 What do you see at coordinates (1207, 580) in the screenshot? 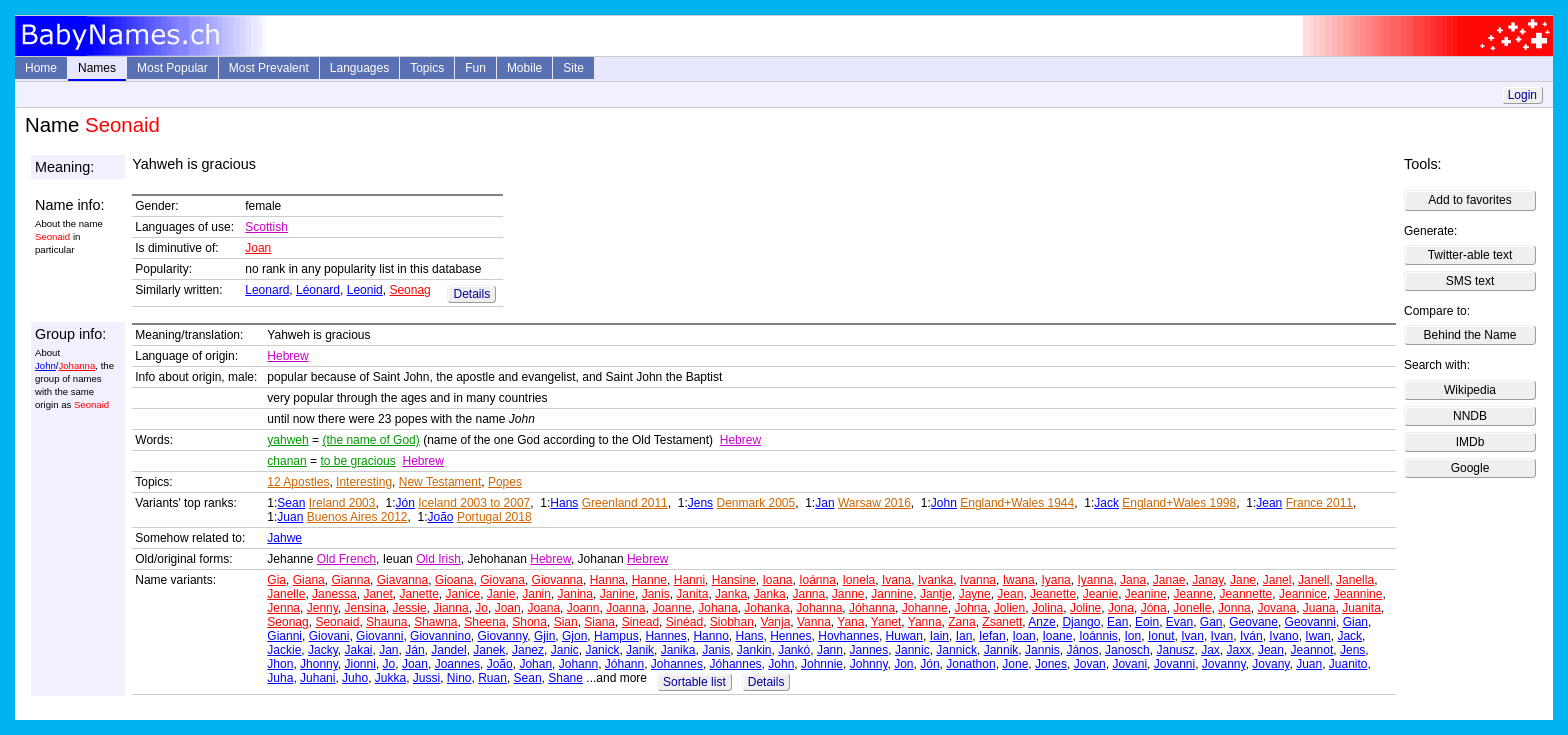
I see `Janay` at bounding box center [1207, 580].